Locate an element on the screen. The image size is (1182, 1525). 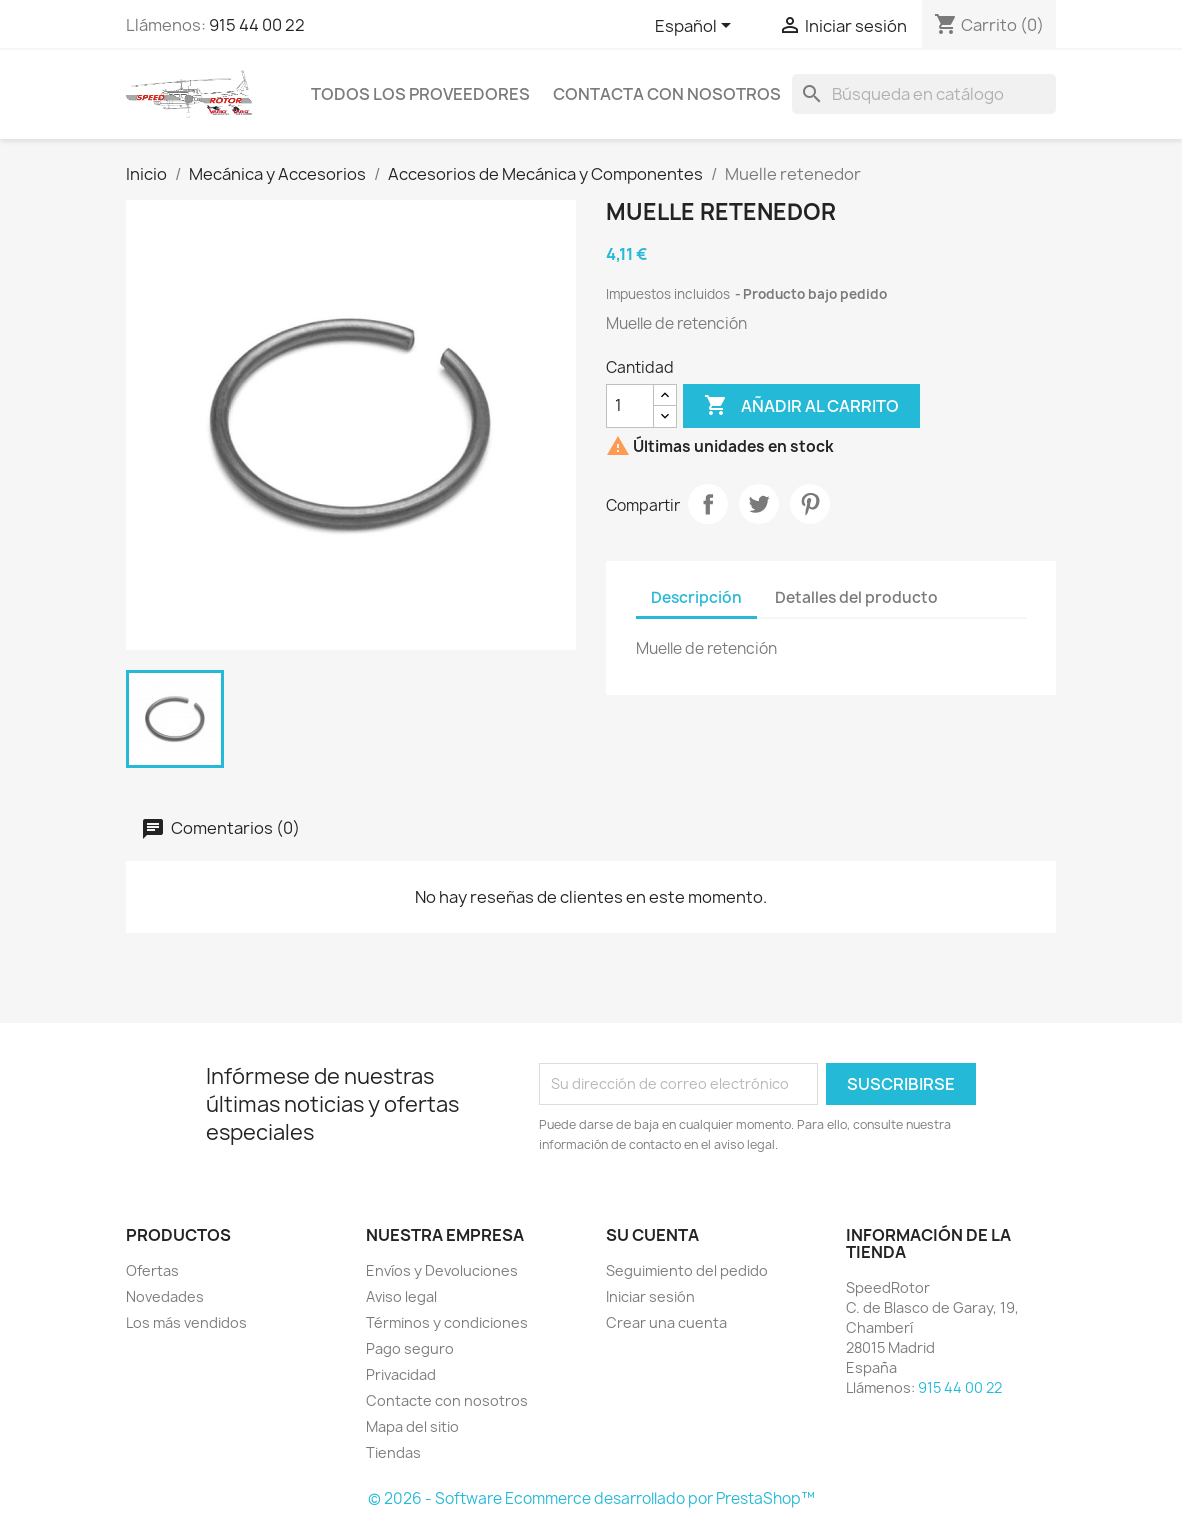
Contacta con nosotros is located at coordinates (667, 94).